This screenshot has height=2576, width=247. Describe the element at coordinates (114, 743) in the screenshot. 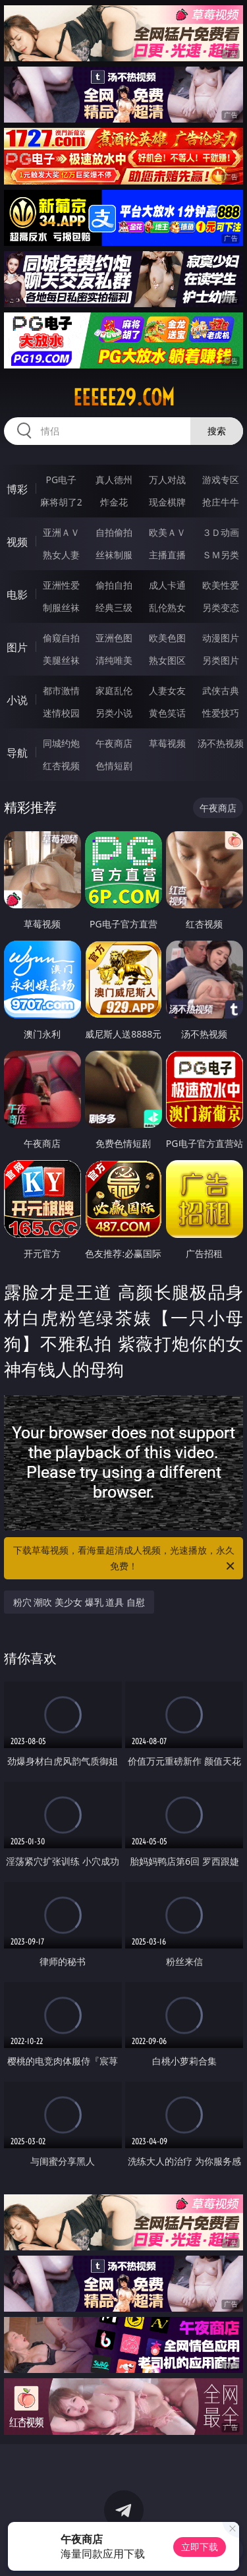

I see `午夜商店` at that location.